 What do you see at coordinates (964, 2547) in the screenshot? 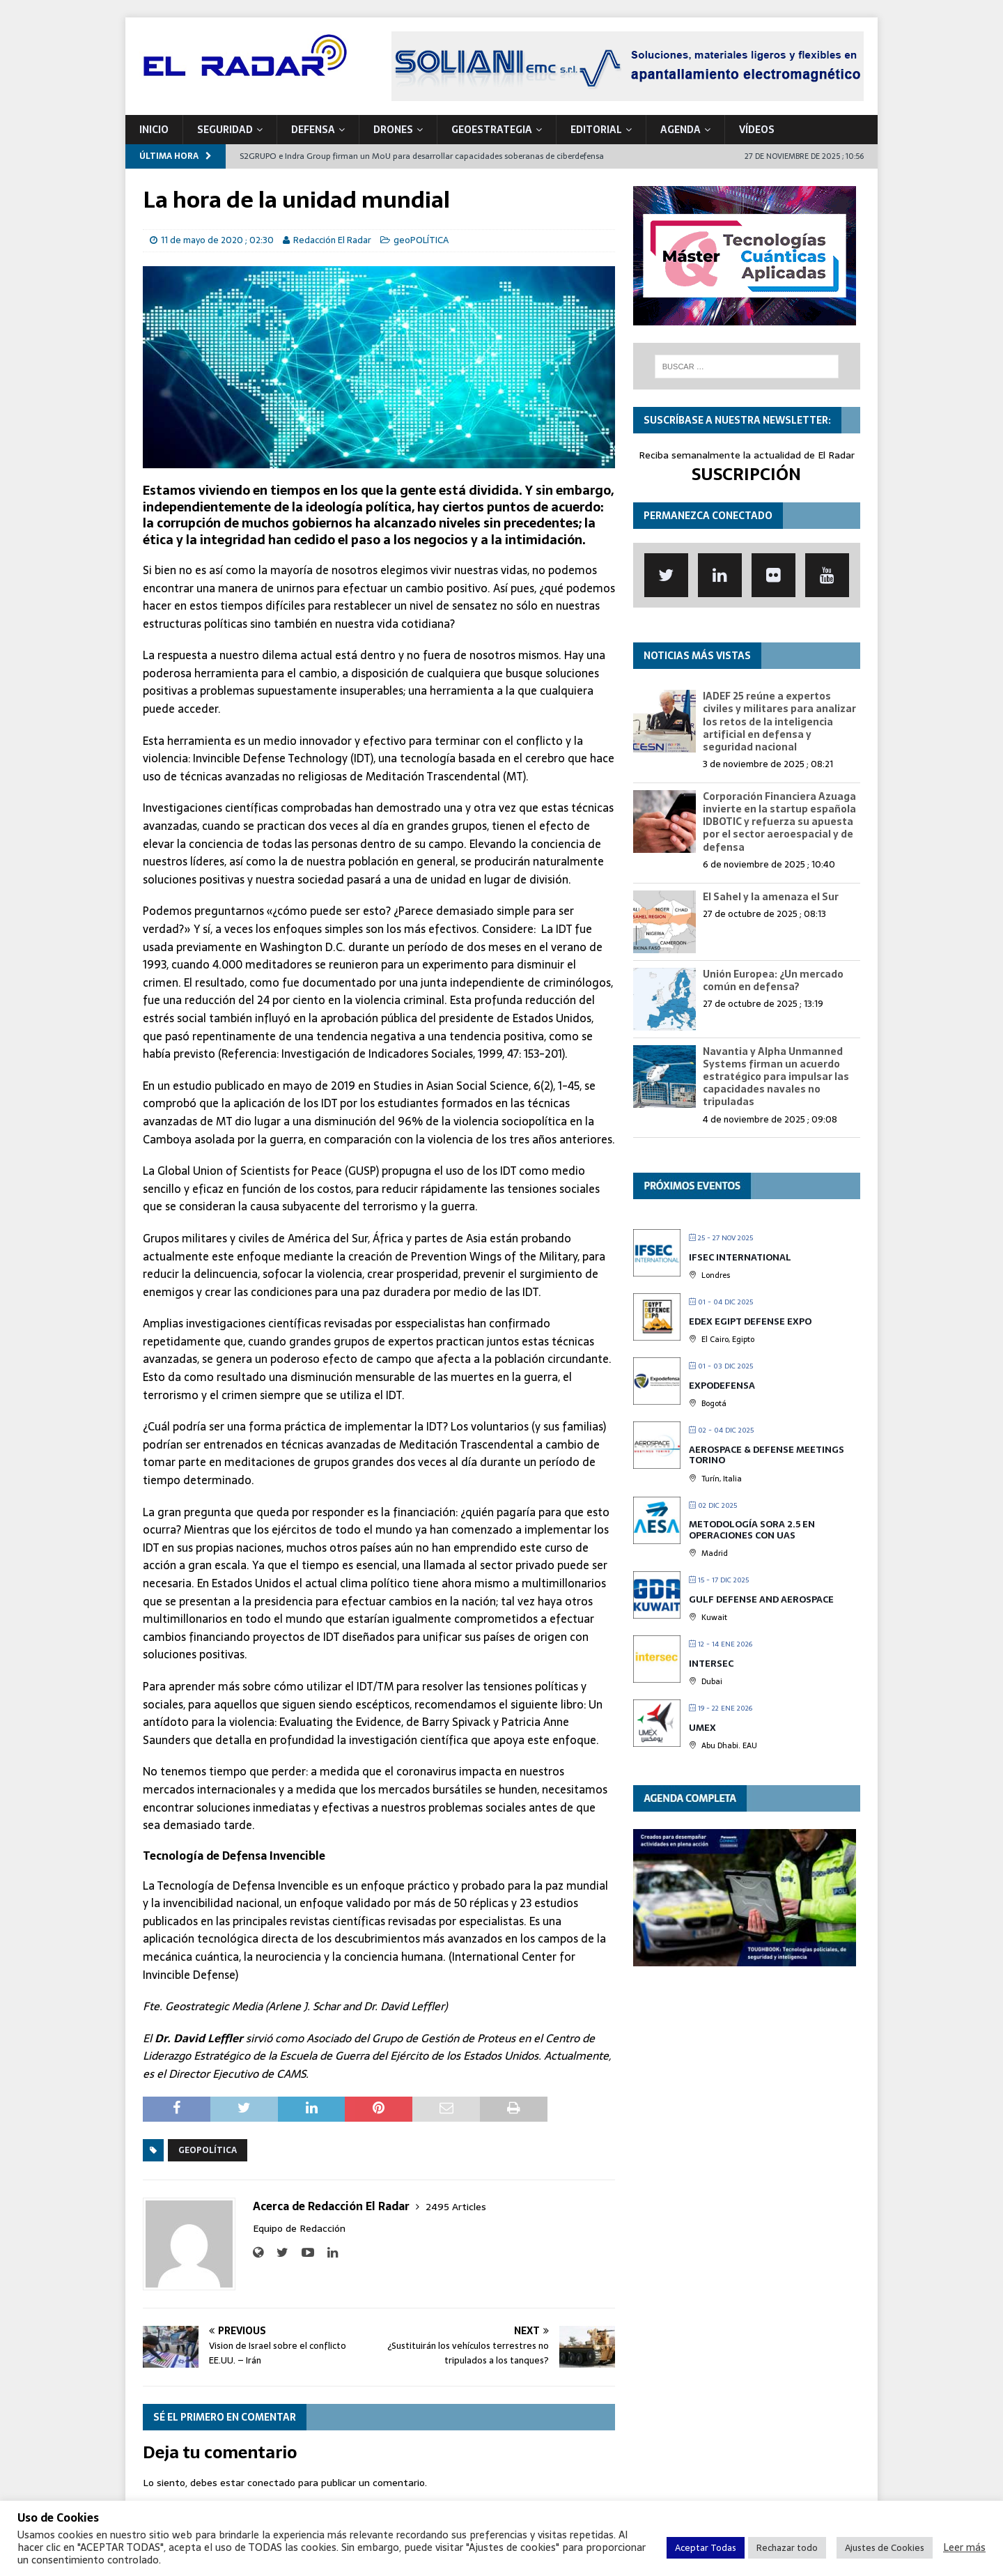
I see `Leer más` at bounding box center [964, 2547].